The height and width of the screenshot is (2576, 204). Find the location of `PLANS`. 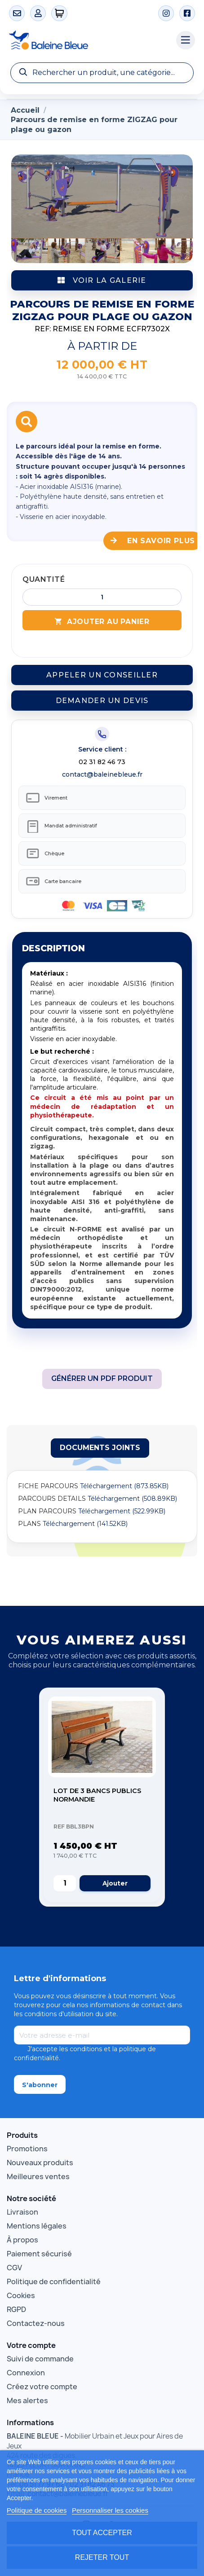

PLANS is located at coordinates (29, 1524).